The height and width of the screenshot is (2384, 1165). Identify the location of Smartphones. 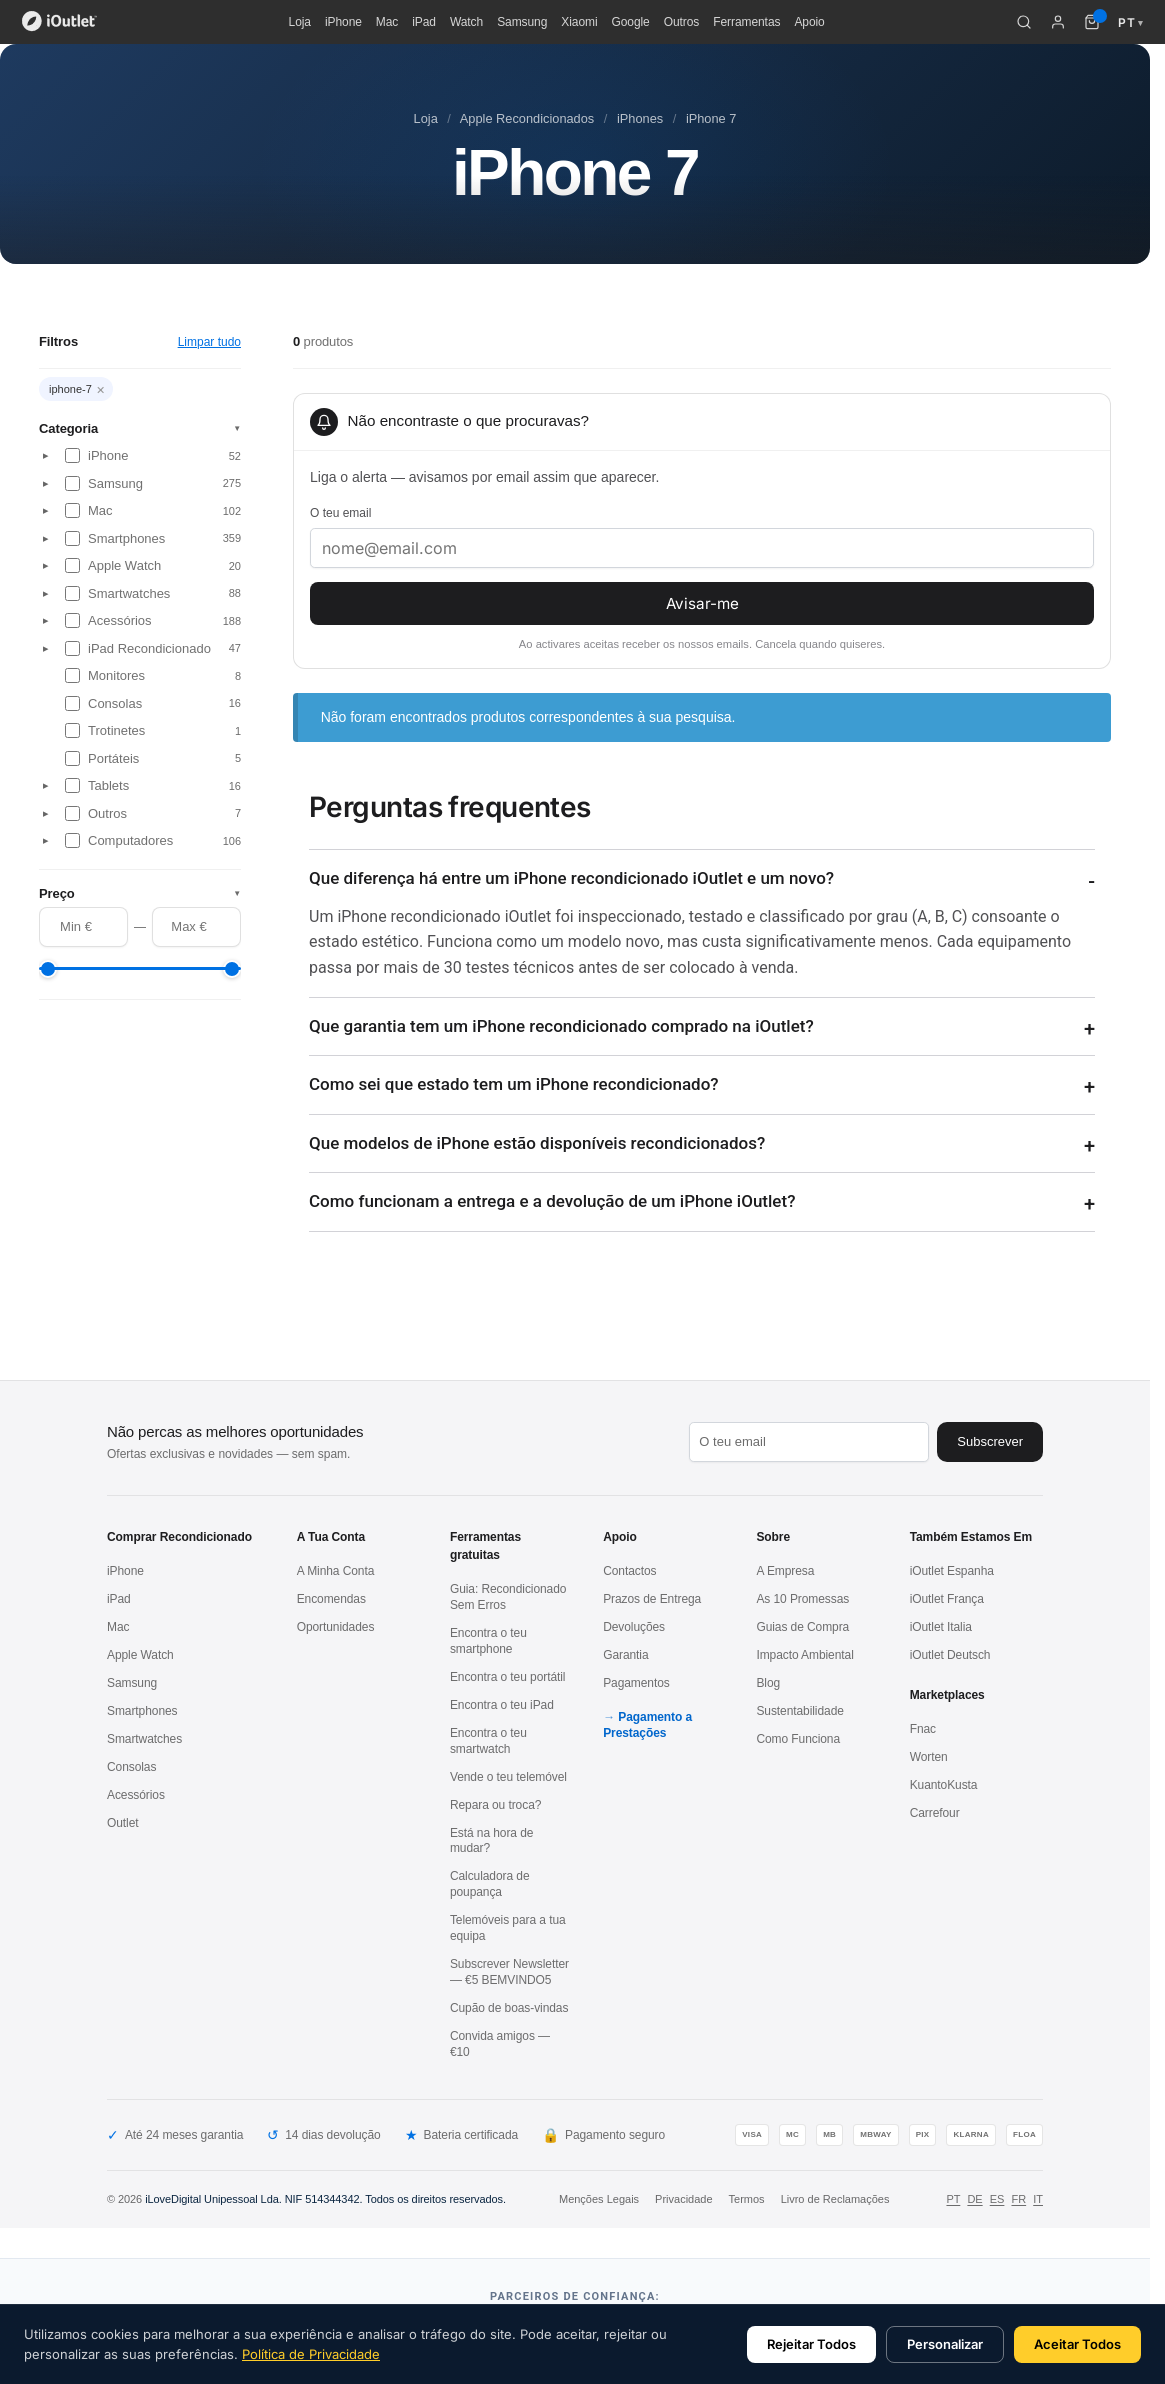
(142, 1711).